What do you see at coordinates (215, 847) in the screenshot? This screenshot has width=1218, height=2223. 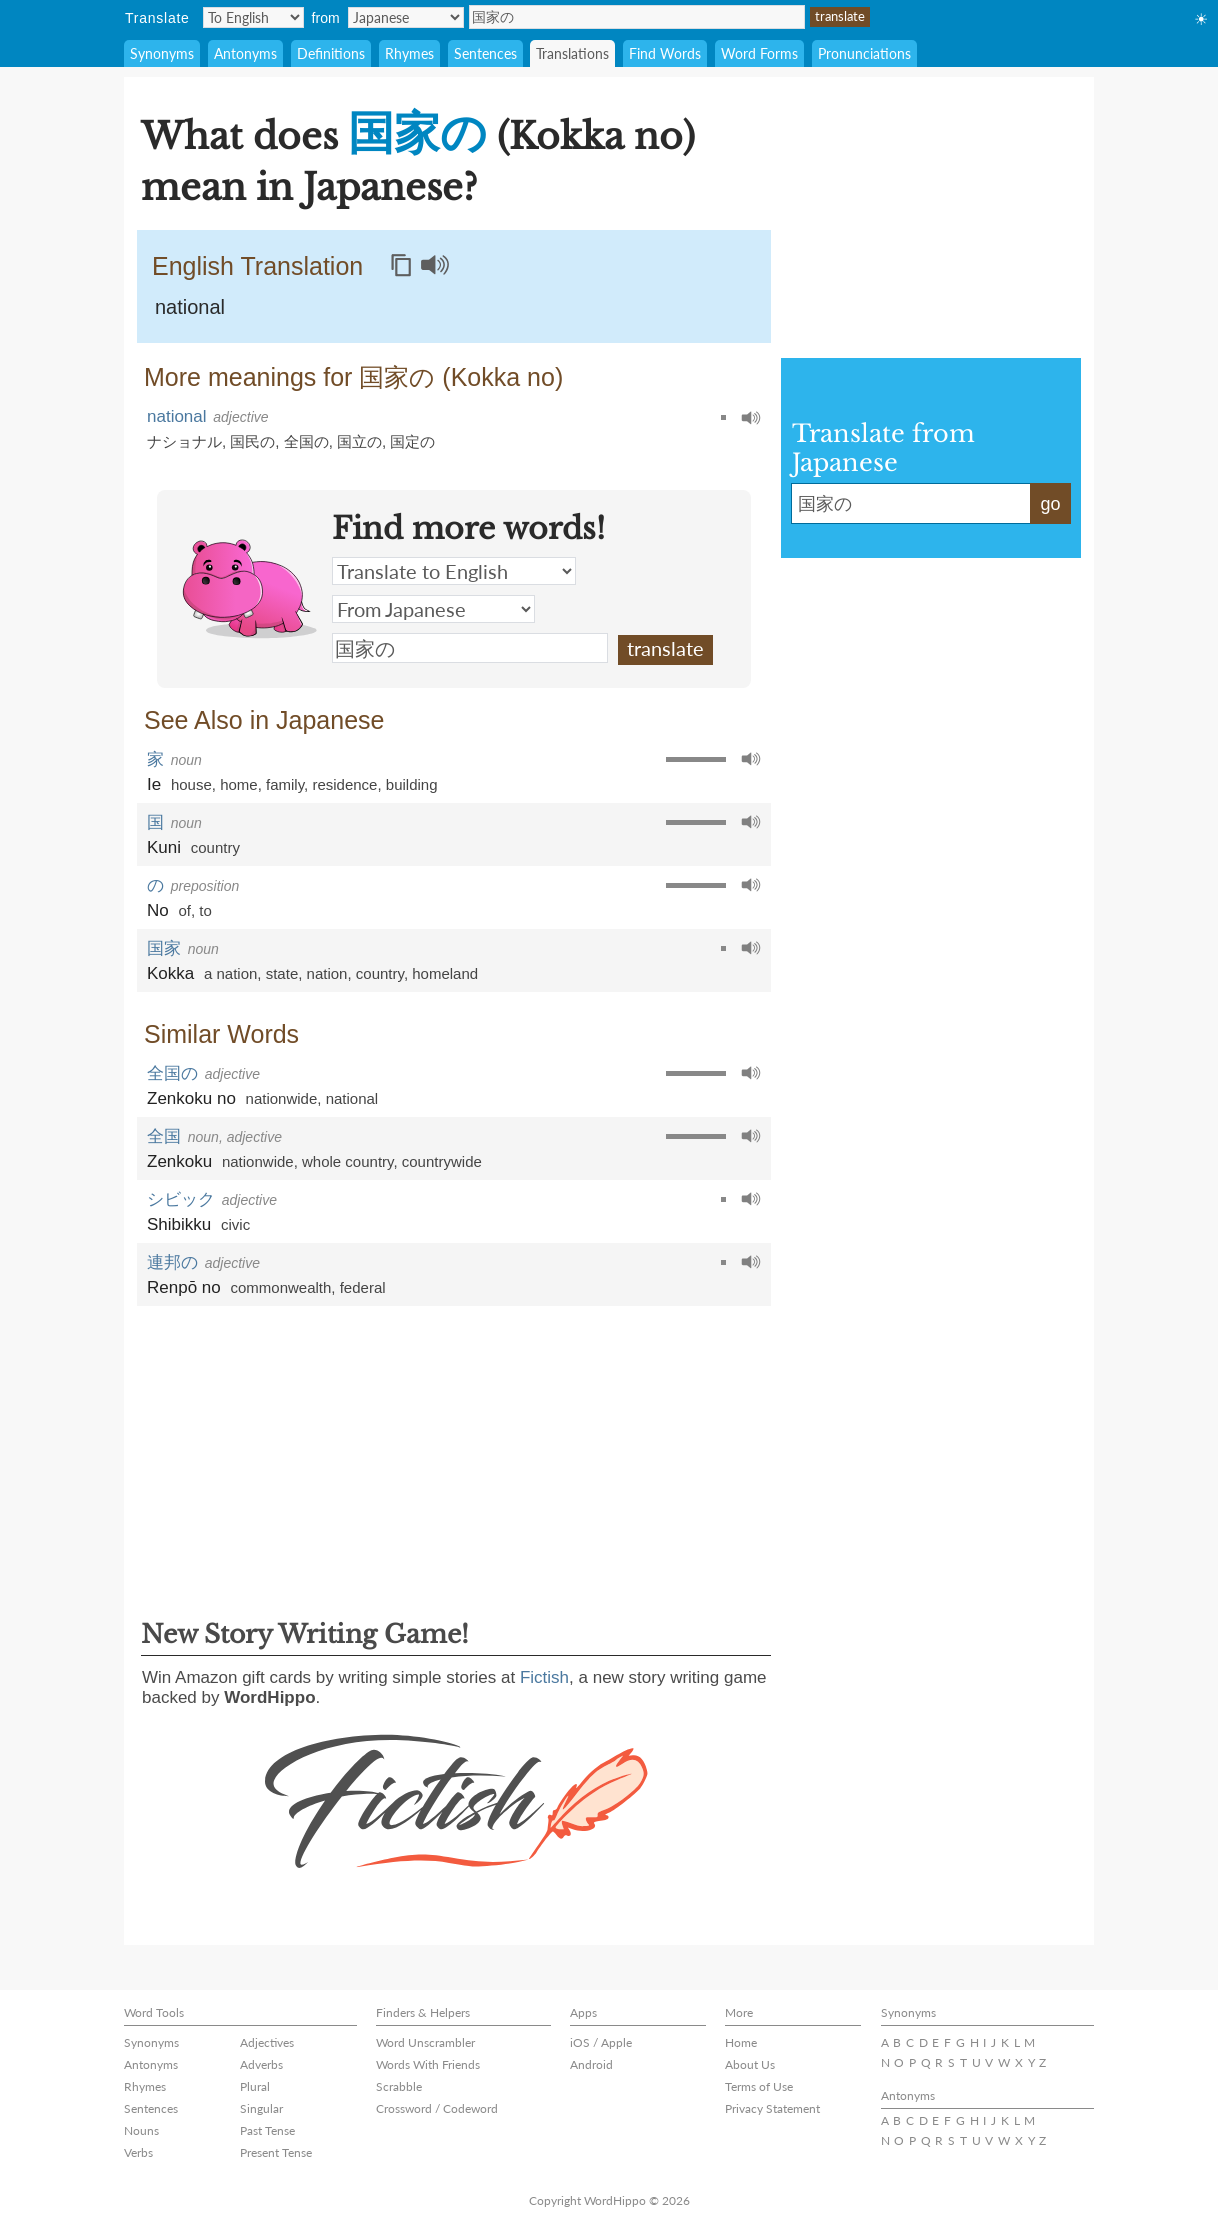 I see `country` at bounding box center [215, 847].